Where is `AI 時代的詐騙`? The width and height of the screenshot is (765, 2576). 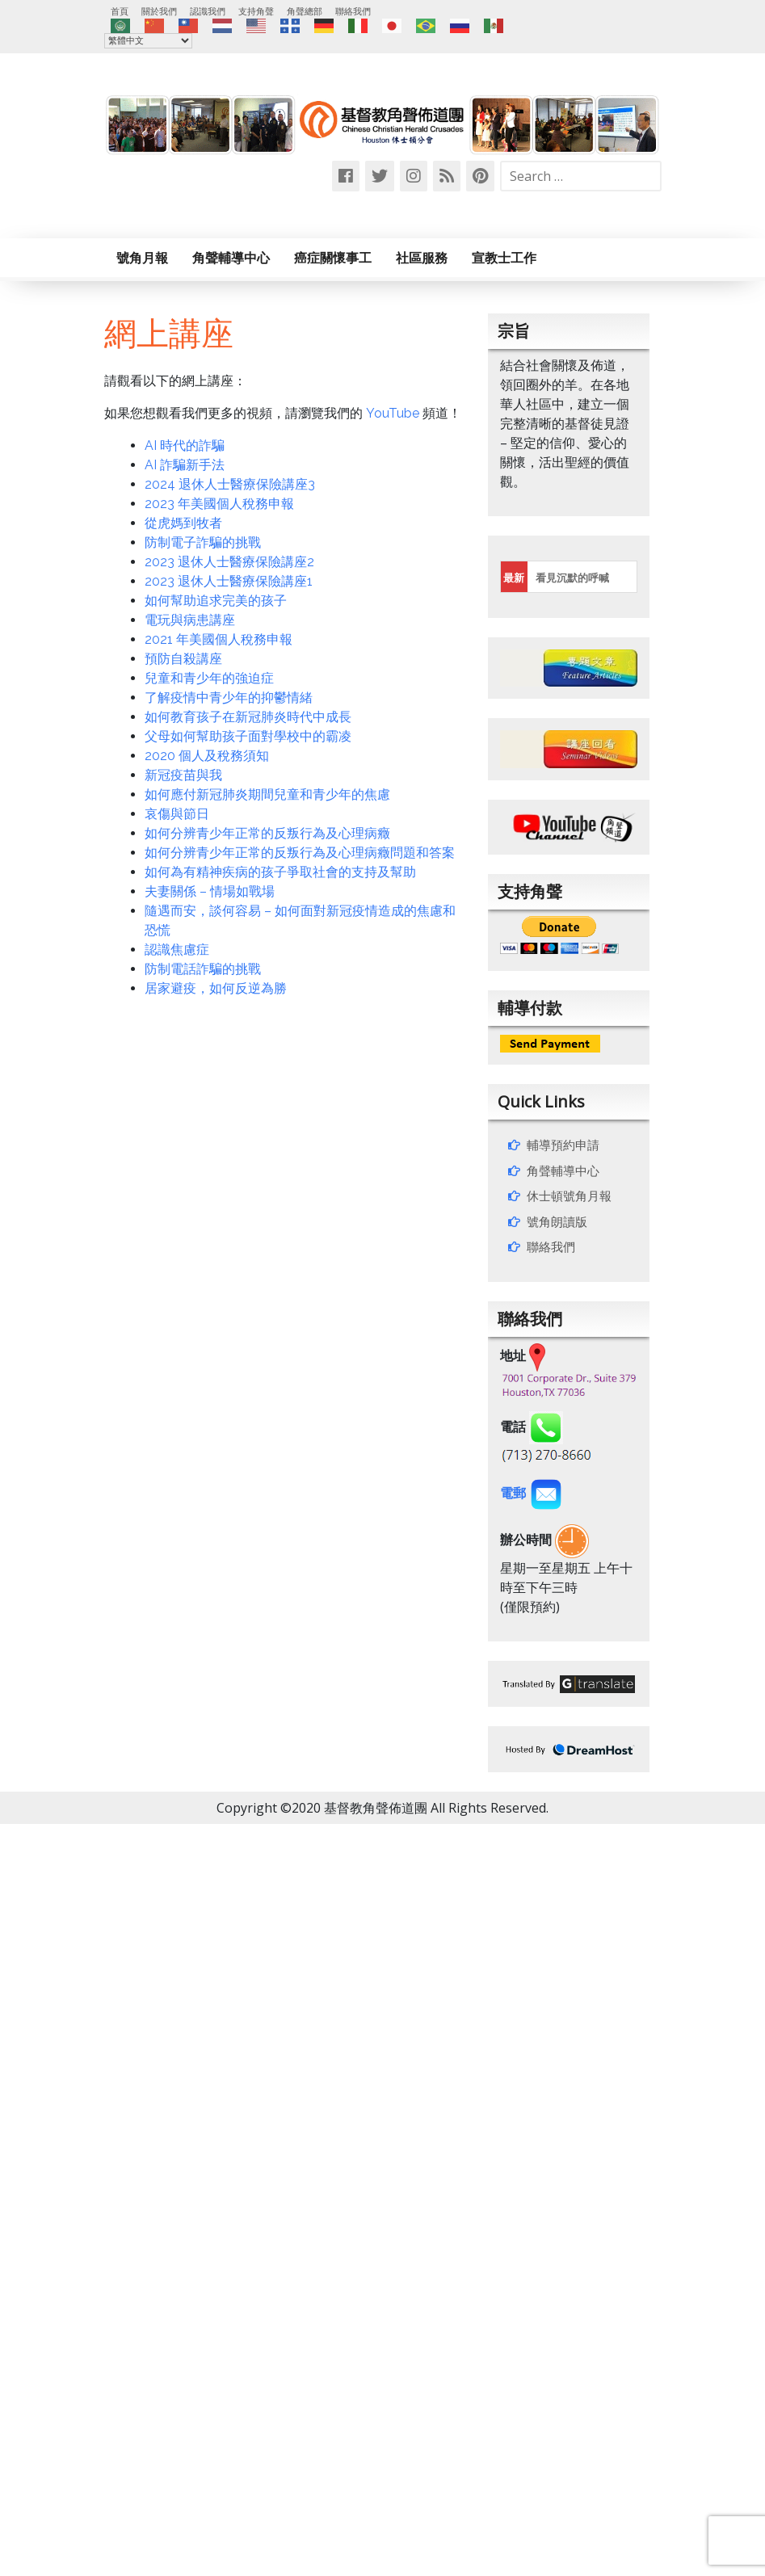 AI 時代的詐騙 is located at coordinates (185, 445).